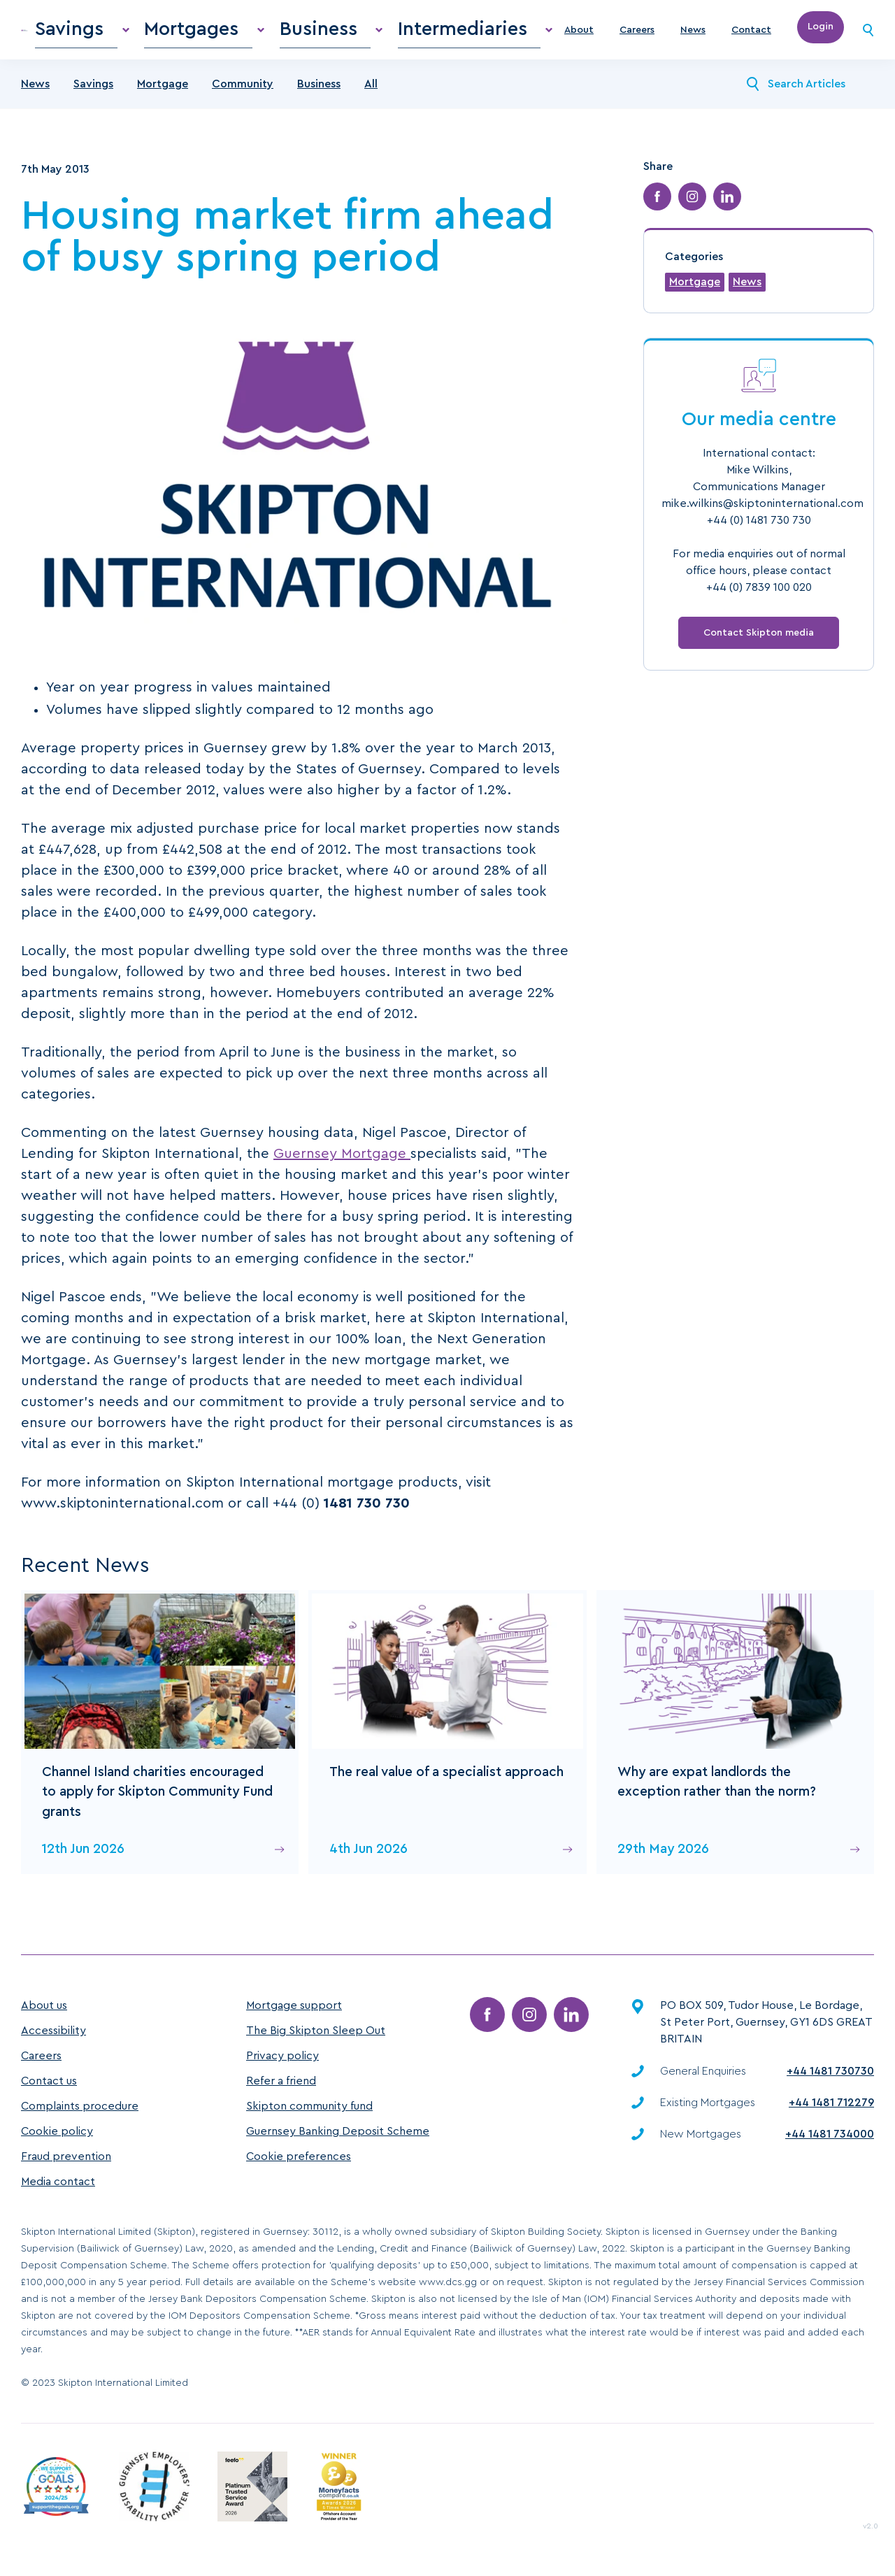 This screenshot has width=895, height=2576. What do you see at coordinates (479, 35) in the screenshot?
I see `Intermediaries [menuitem]` at bounding box center [479, 35].